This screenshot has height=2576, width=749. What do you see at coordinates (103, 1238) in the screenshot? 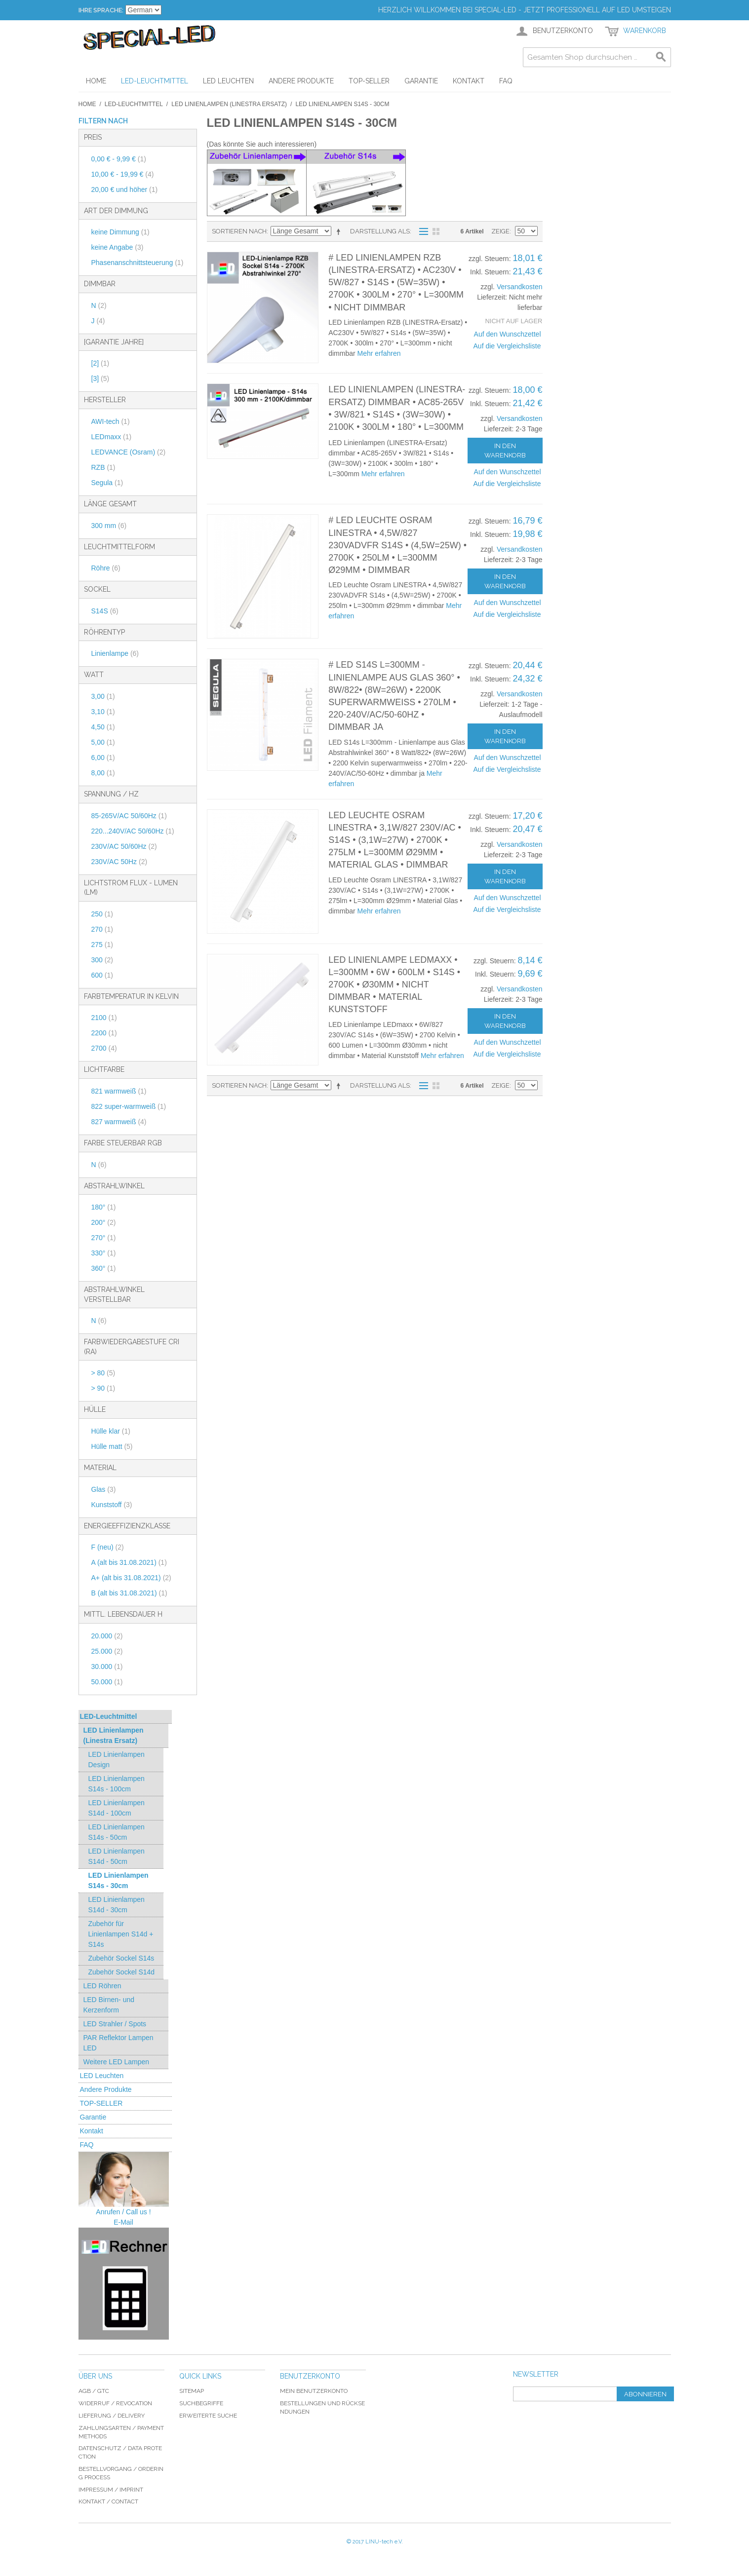
I see `270°` at bounding box center [103, 1238].